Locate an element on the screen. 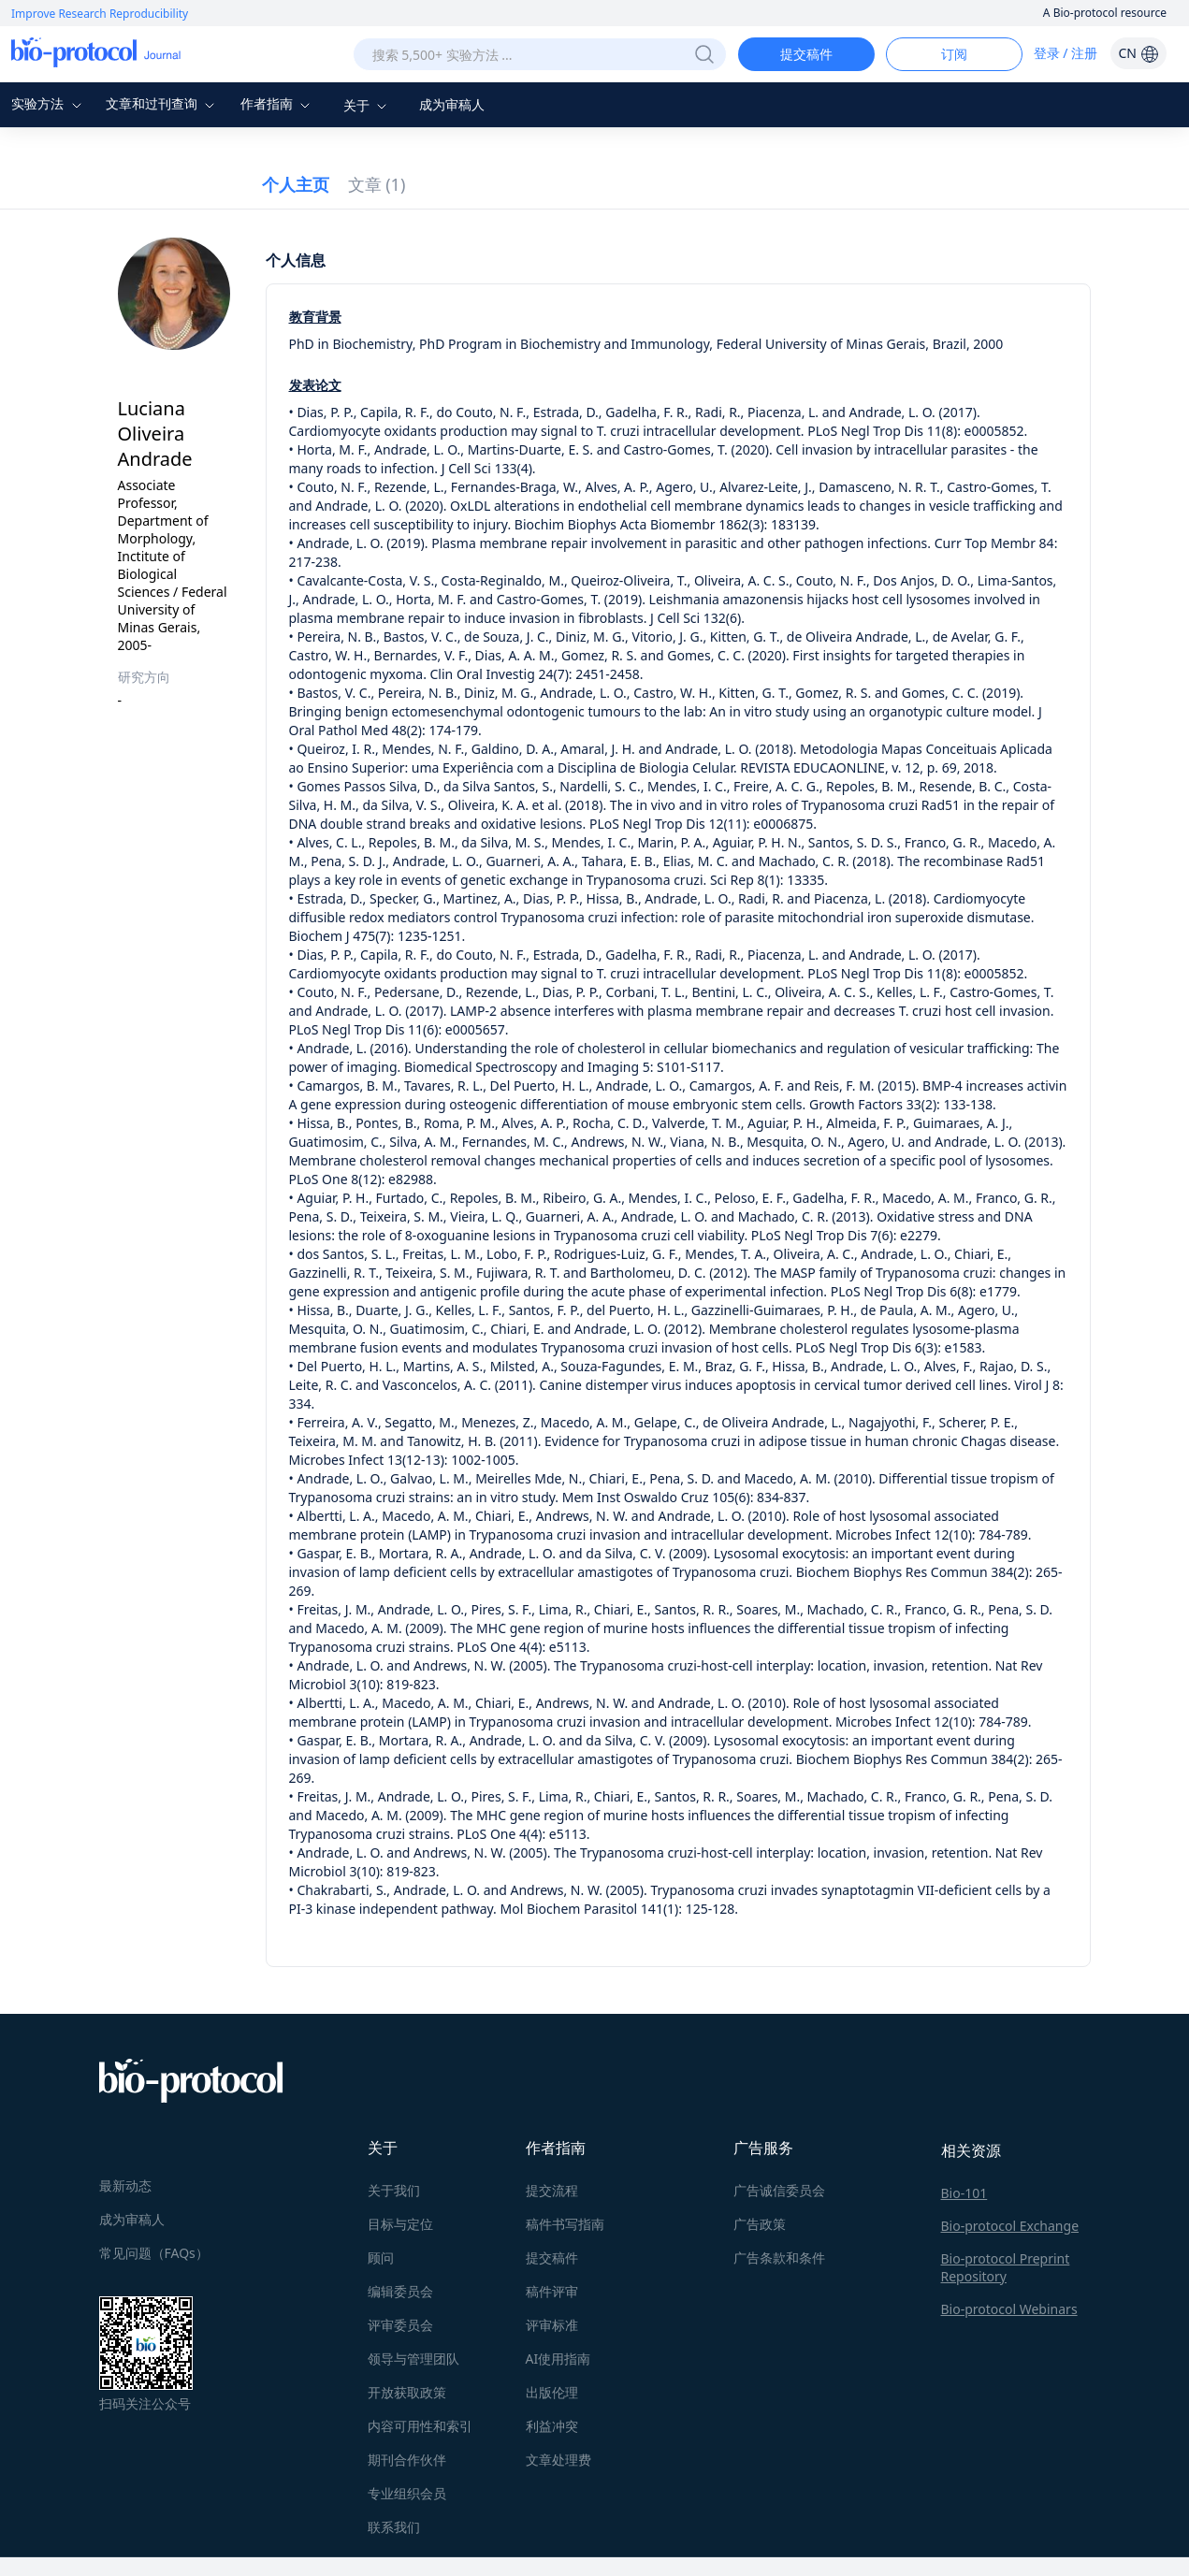  提交流程 is located at coordinates (552, 2190).